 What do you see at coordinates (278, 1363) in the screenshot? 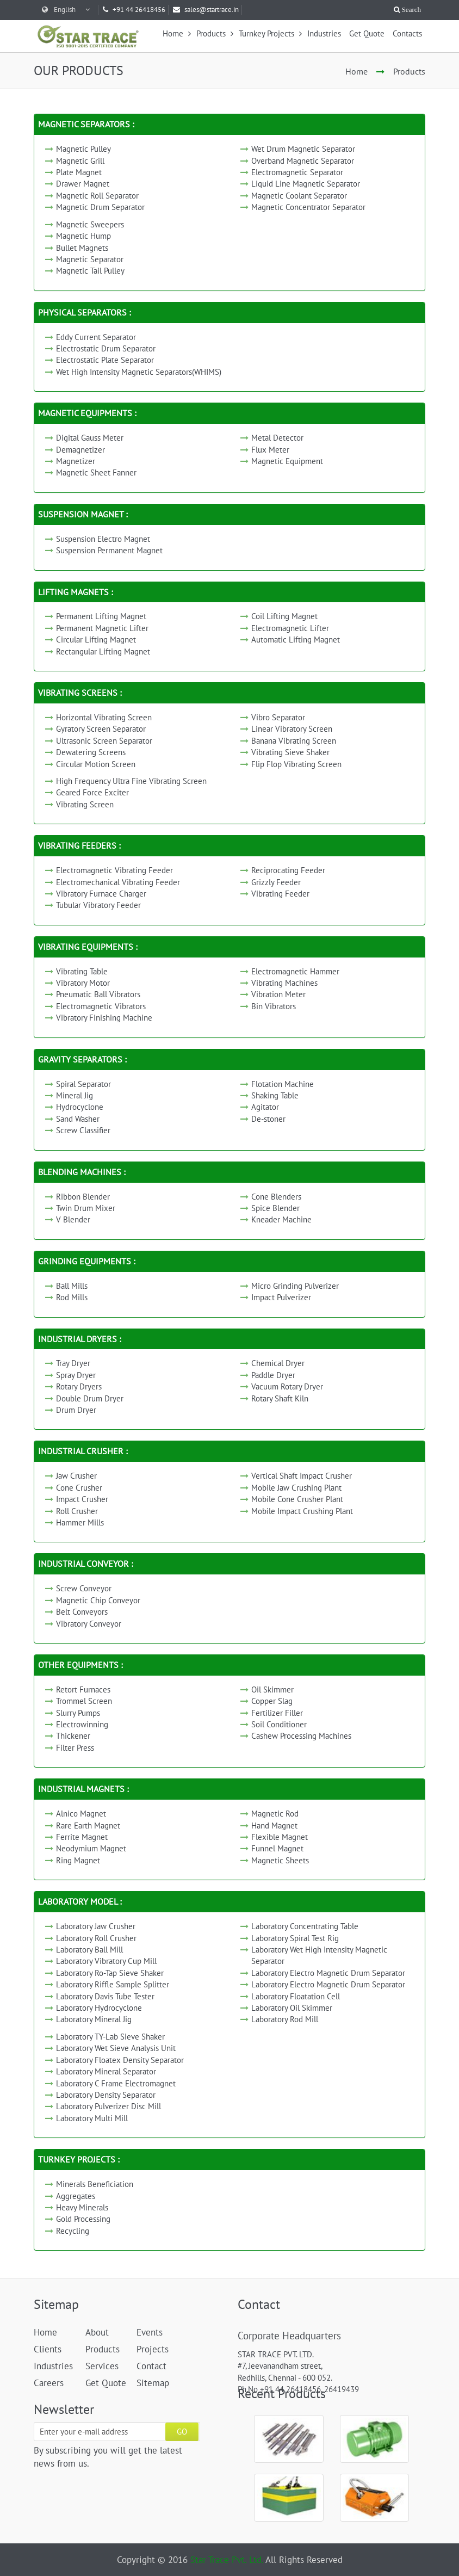
I see `Chemical Dryer` at bounding box center [278, 1363].